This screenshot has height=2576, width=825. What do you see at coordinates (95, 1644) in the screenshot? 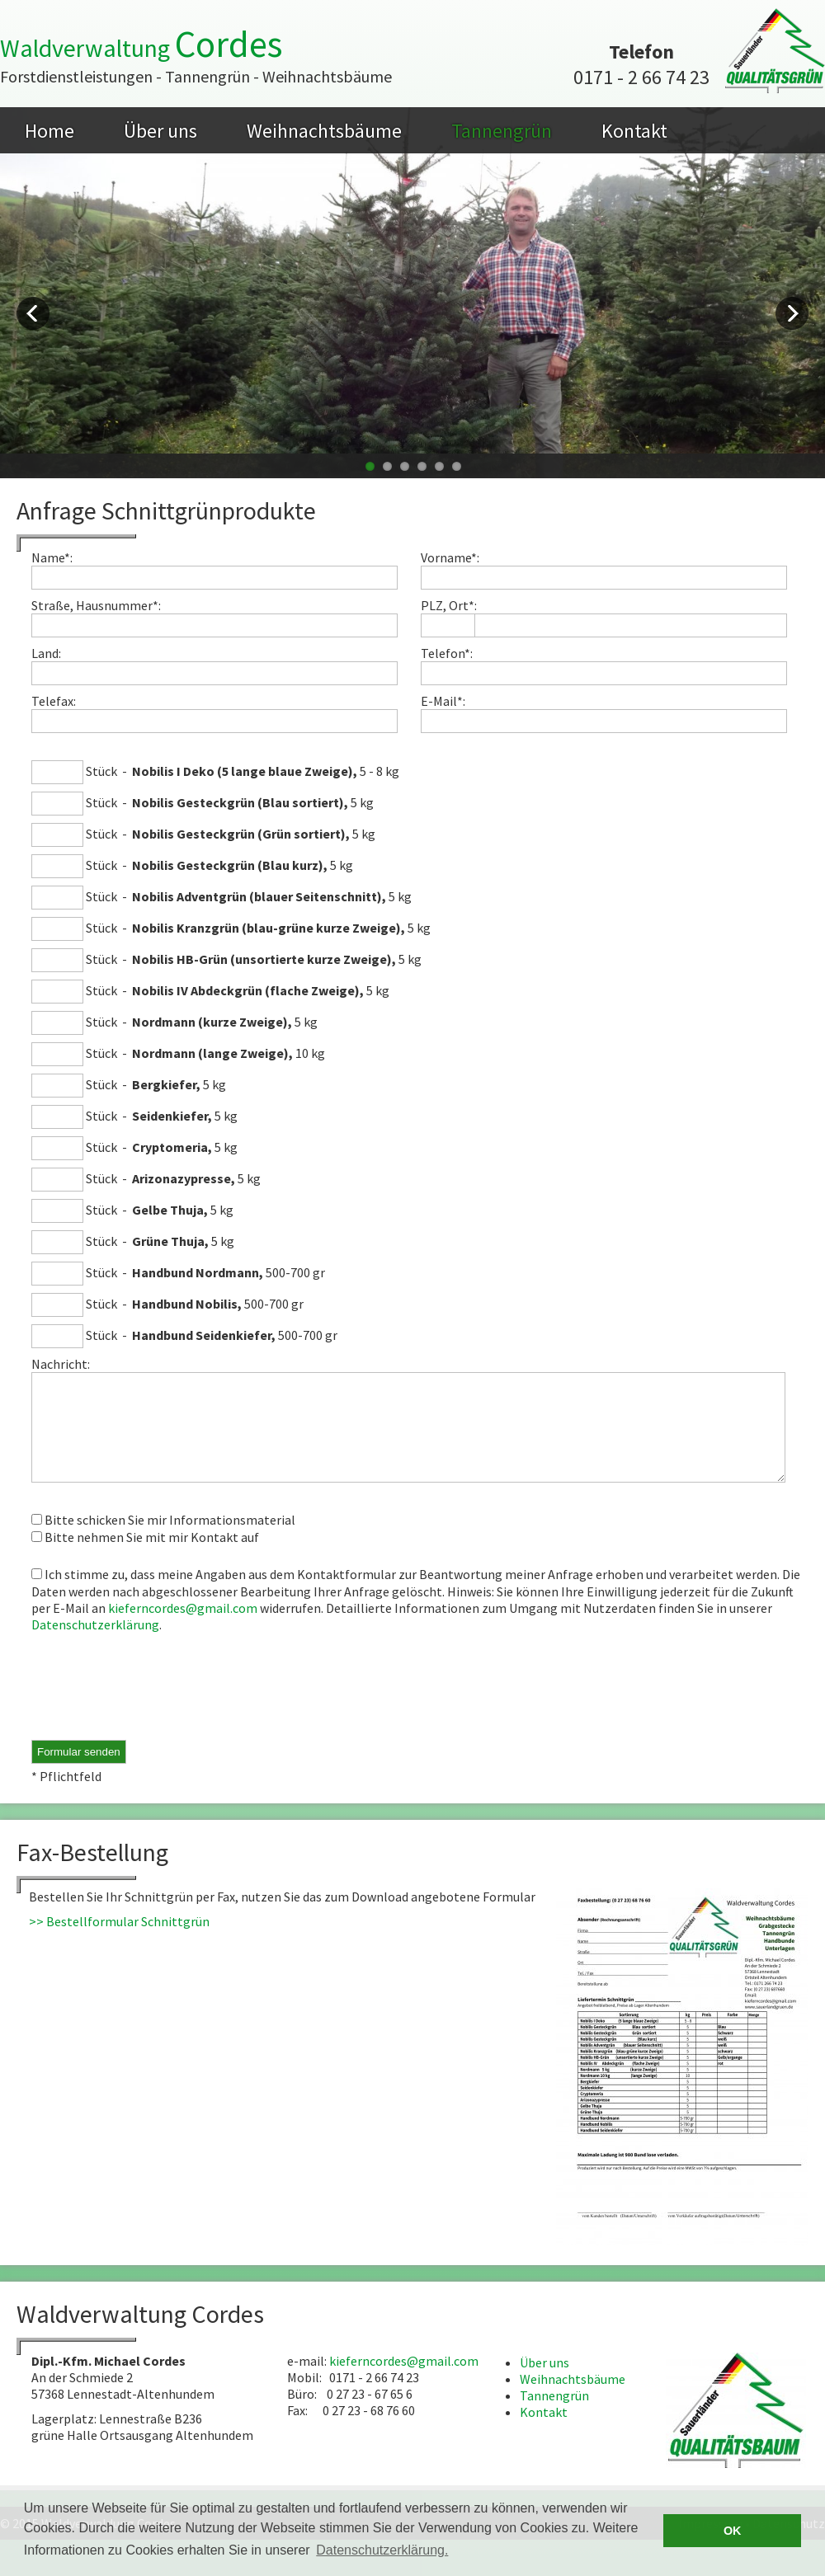
I see `Datenschutzerklärung` at bounding box center [95, 1644].